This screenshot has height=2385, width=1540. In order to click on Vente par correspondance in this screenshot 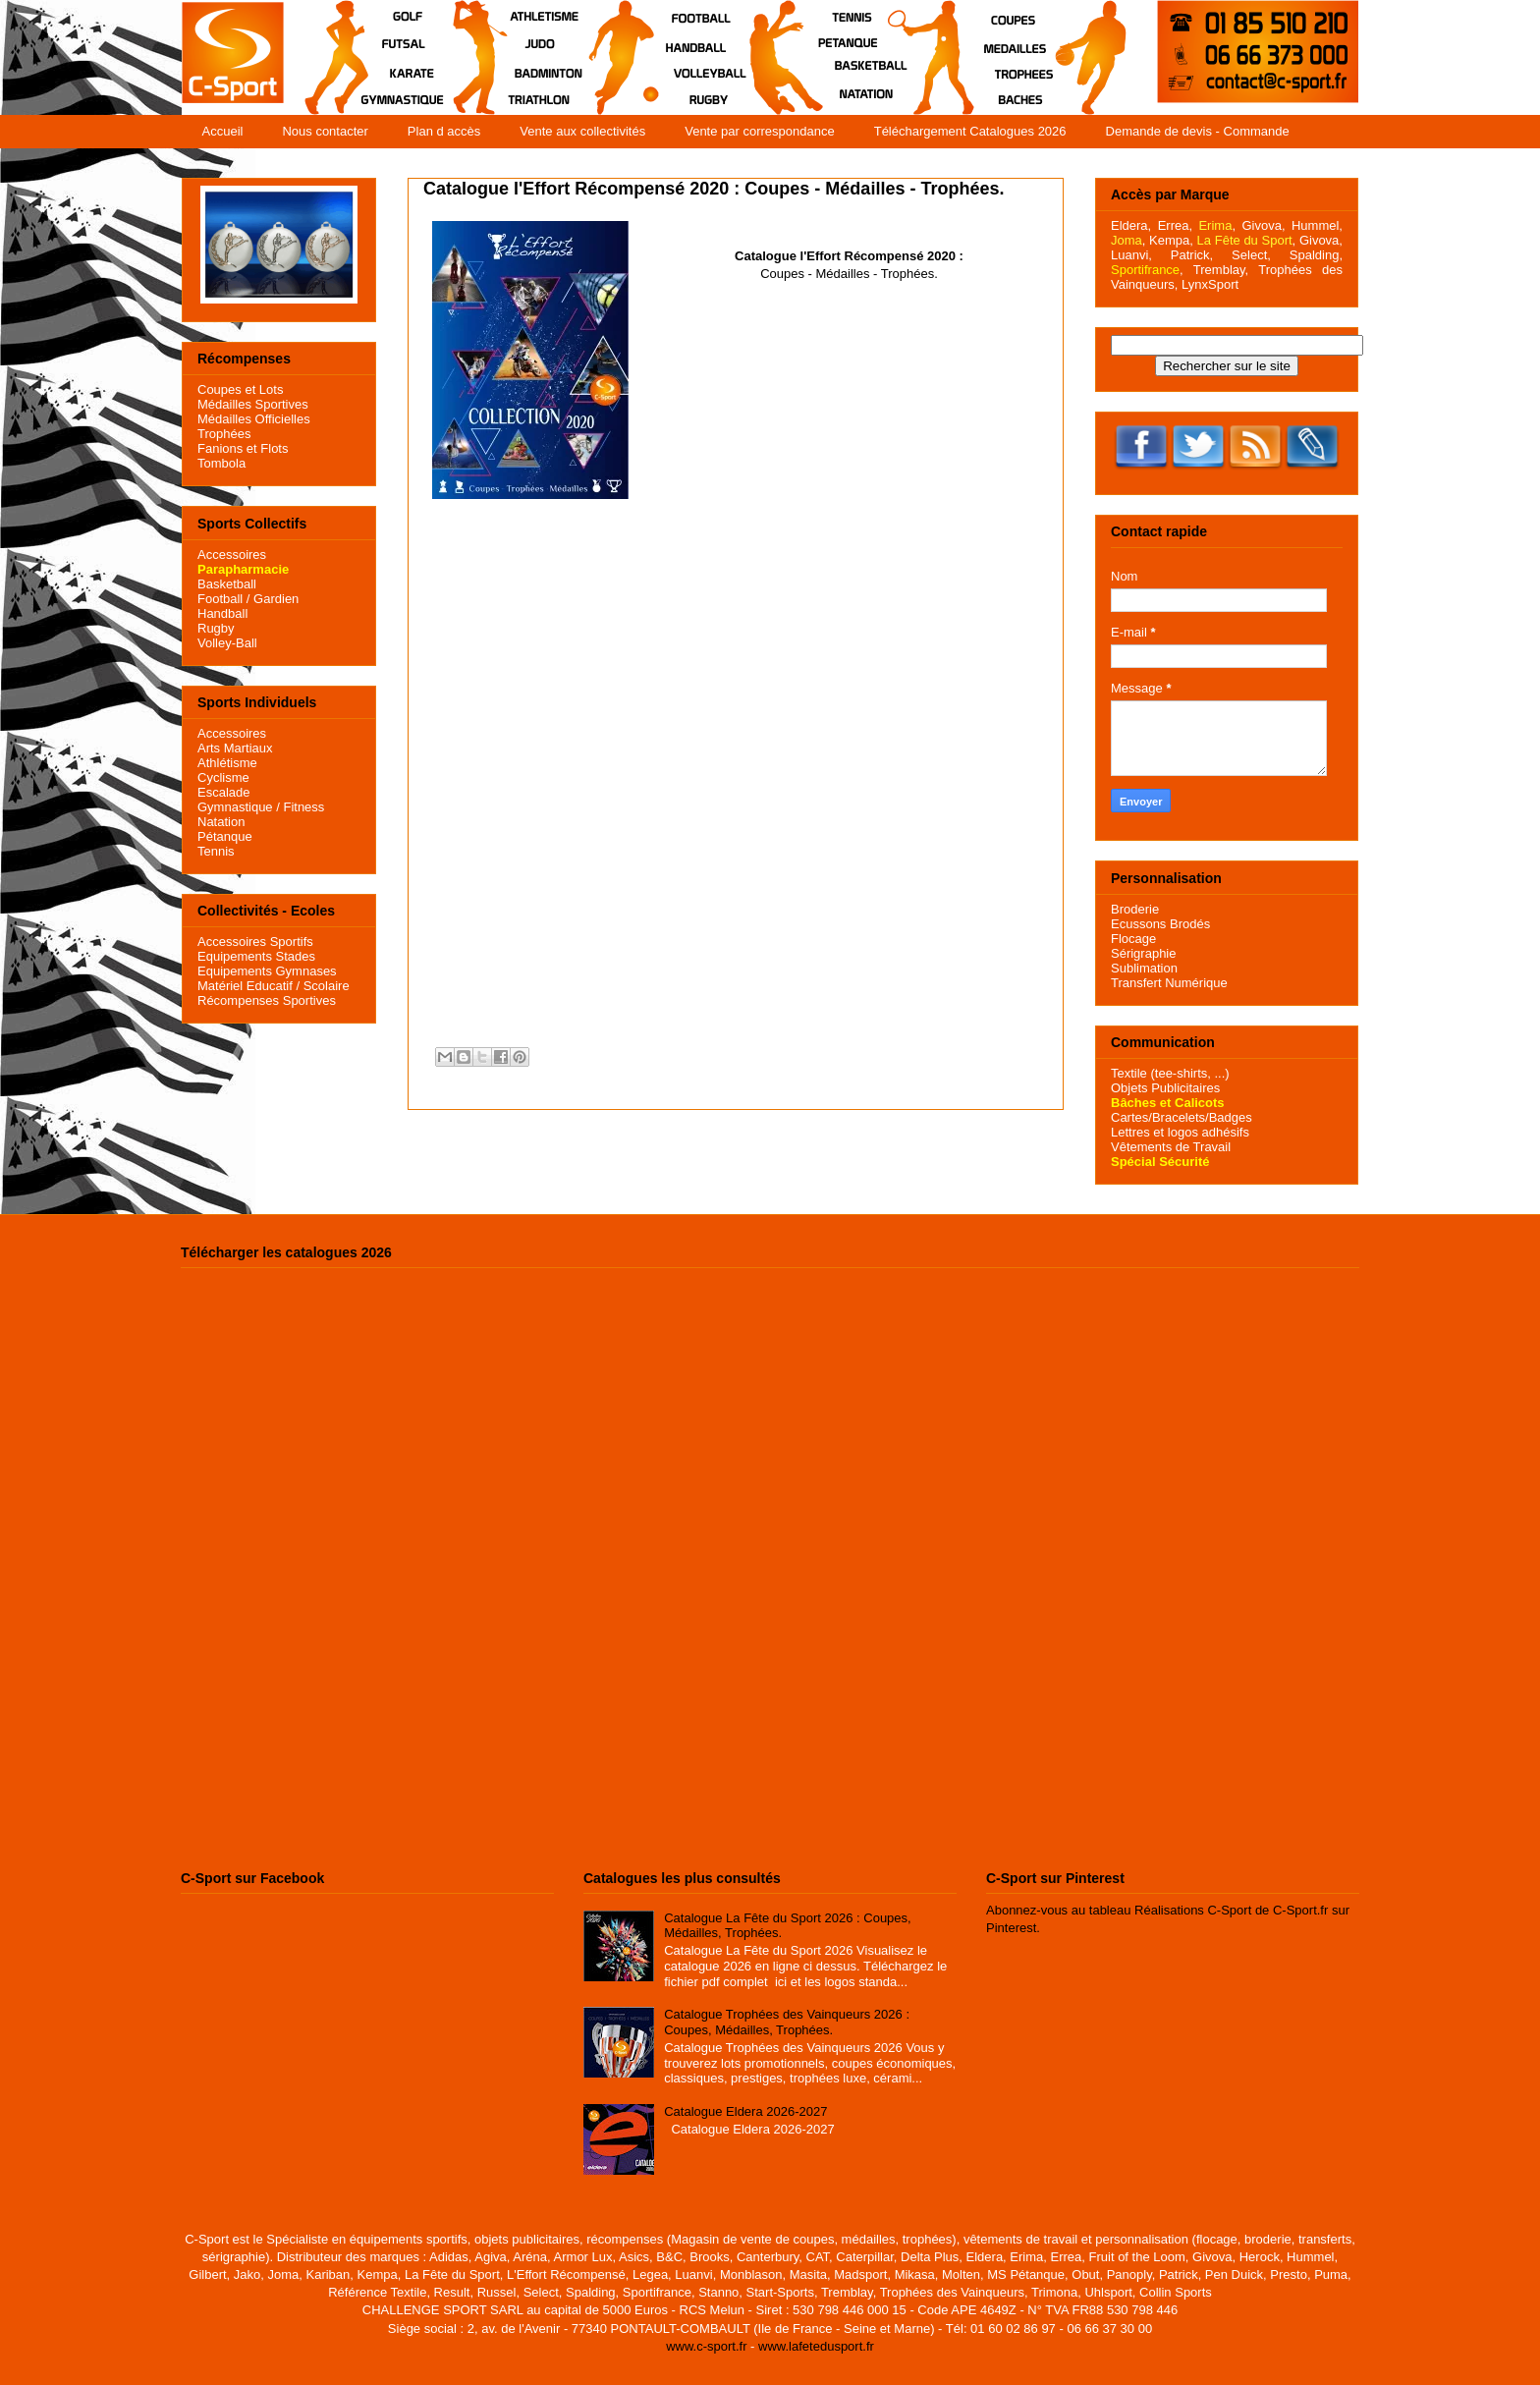, I will do `click(760, 131)`.